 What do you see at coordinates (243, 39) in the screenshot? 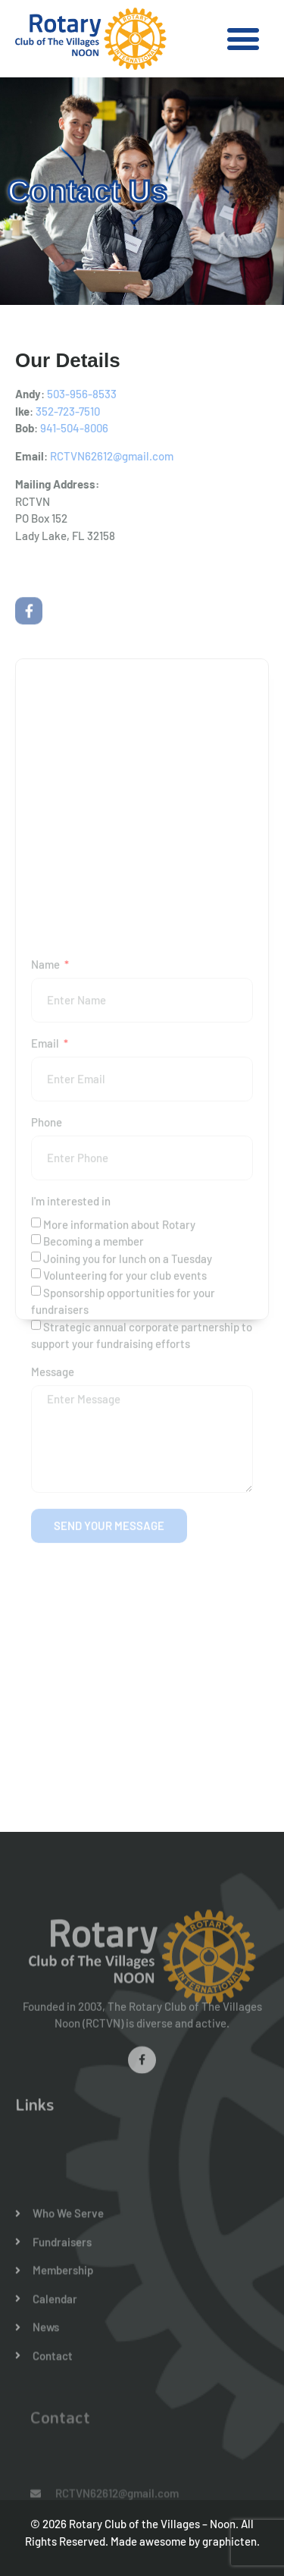
I see `[button]` at bounding box center [243, 39].